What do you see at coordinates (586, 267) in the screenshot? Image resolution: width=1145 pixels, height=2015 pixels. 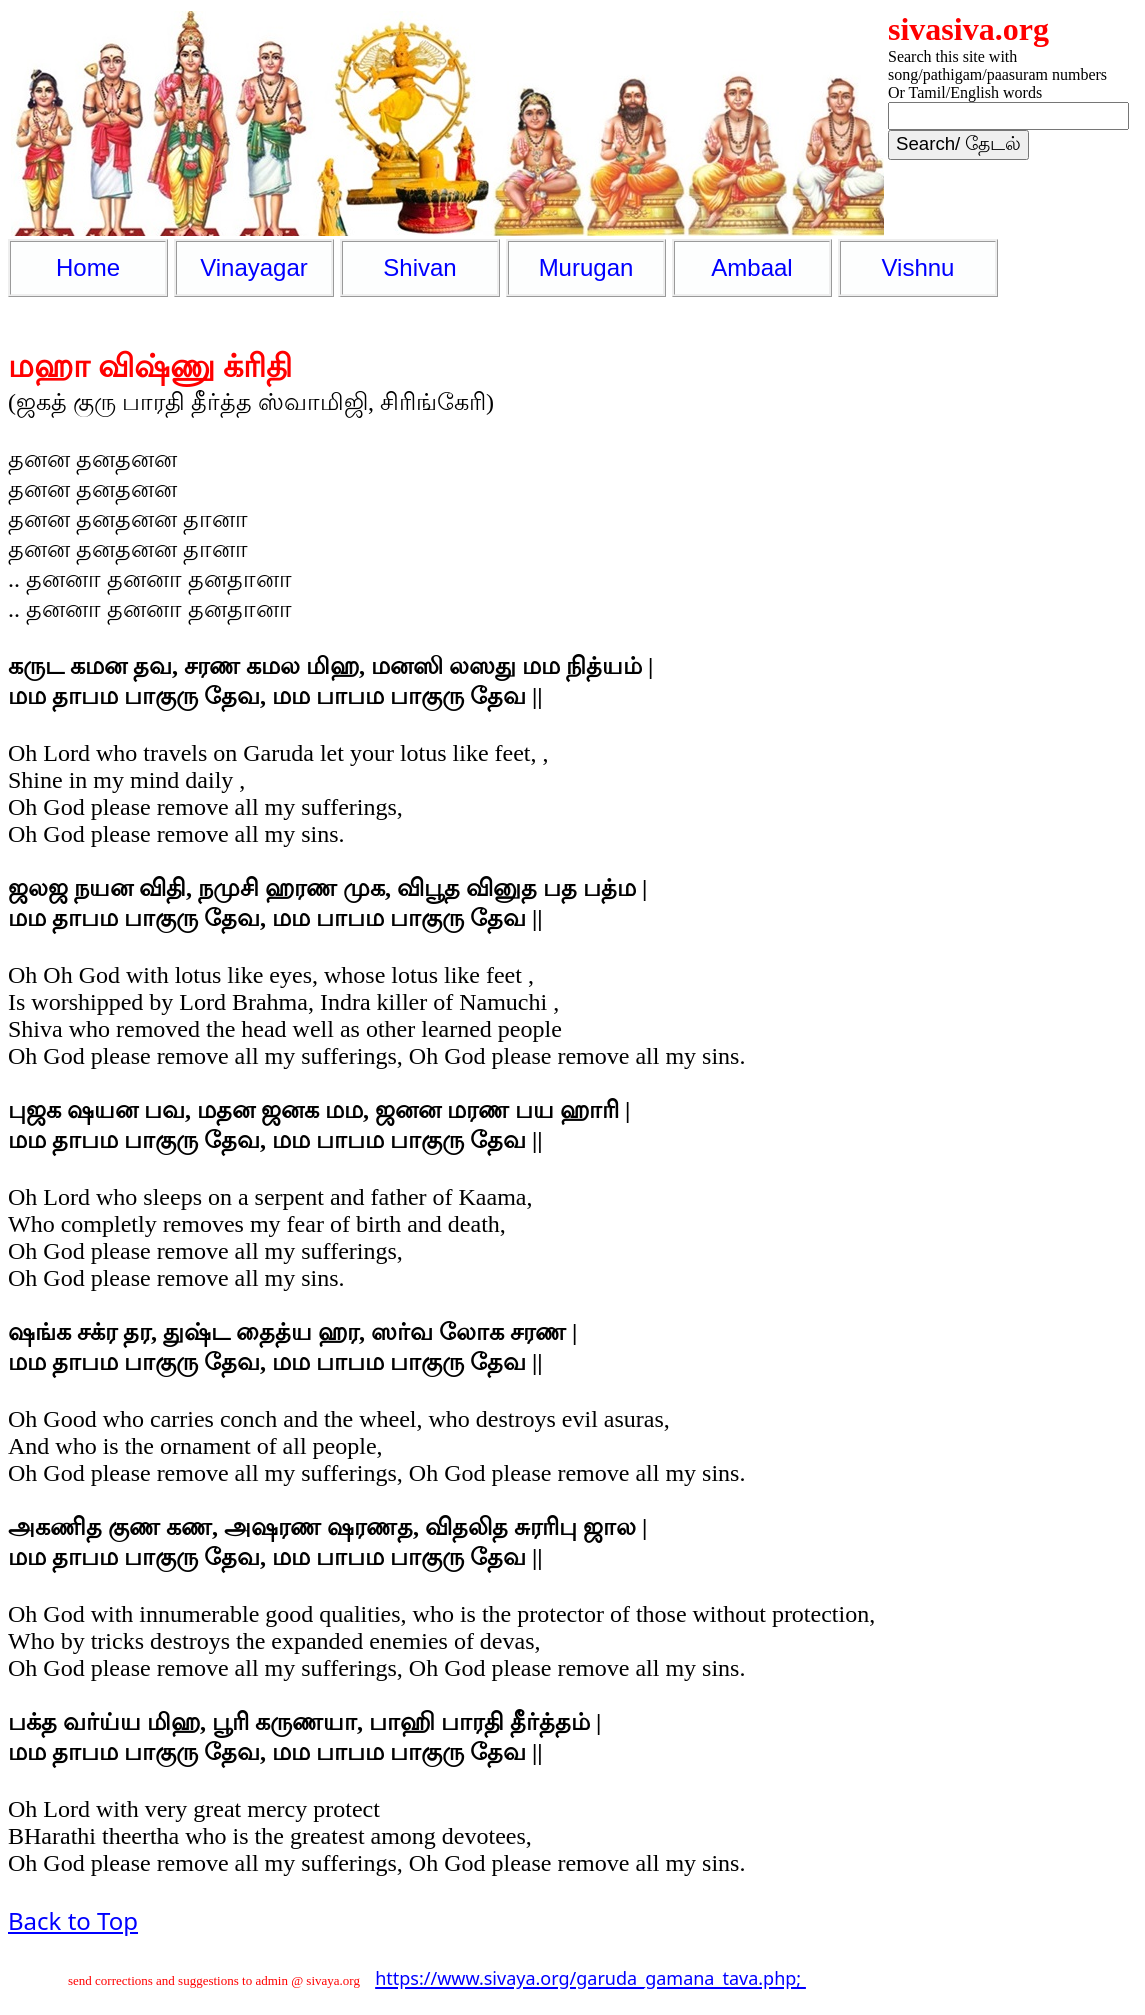 I see `Murugan` at bounding box center [586, 267].